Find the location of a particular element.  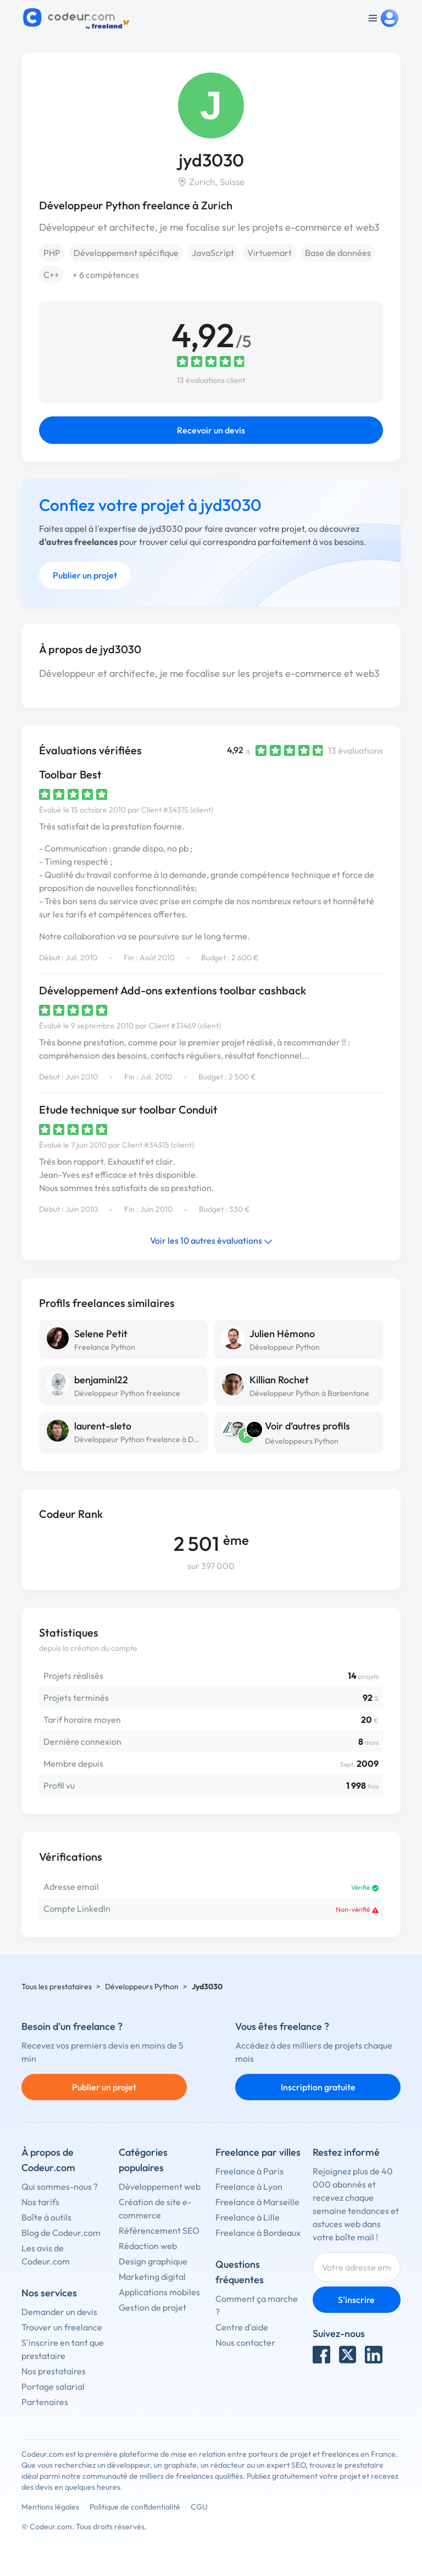

Applications mobiles is located at coordinates (159, 2291).